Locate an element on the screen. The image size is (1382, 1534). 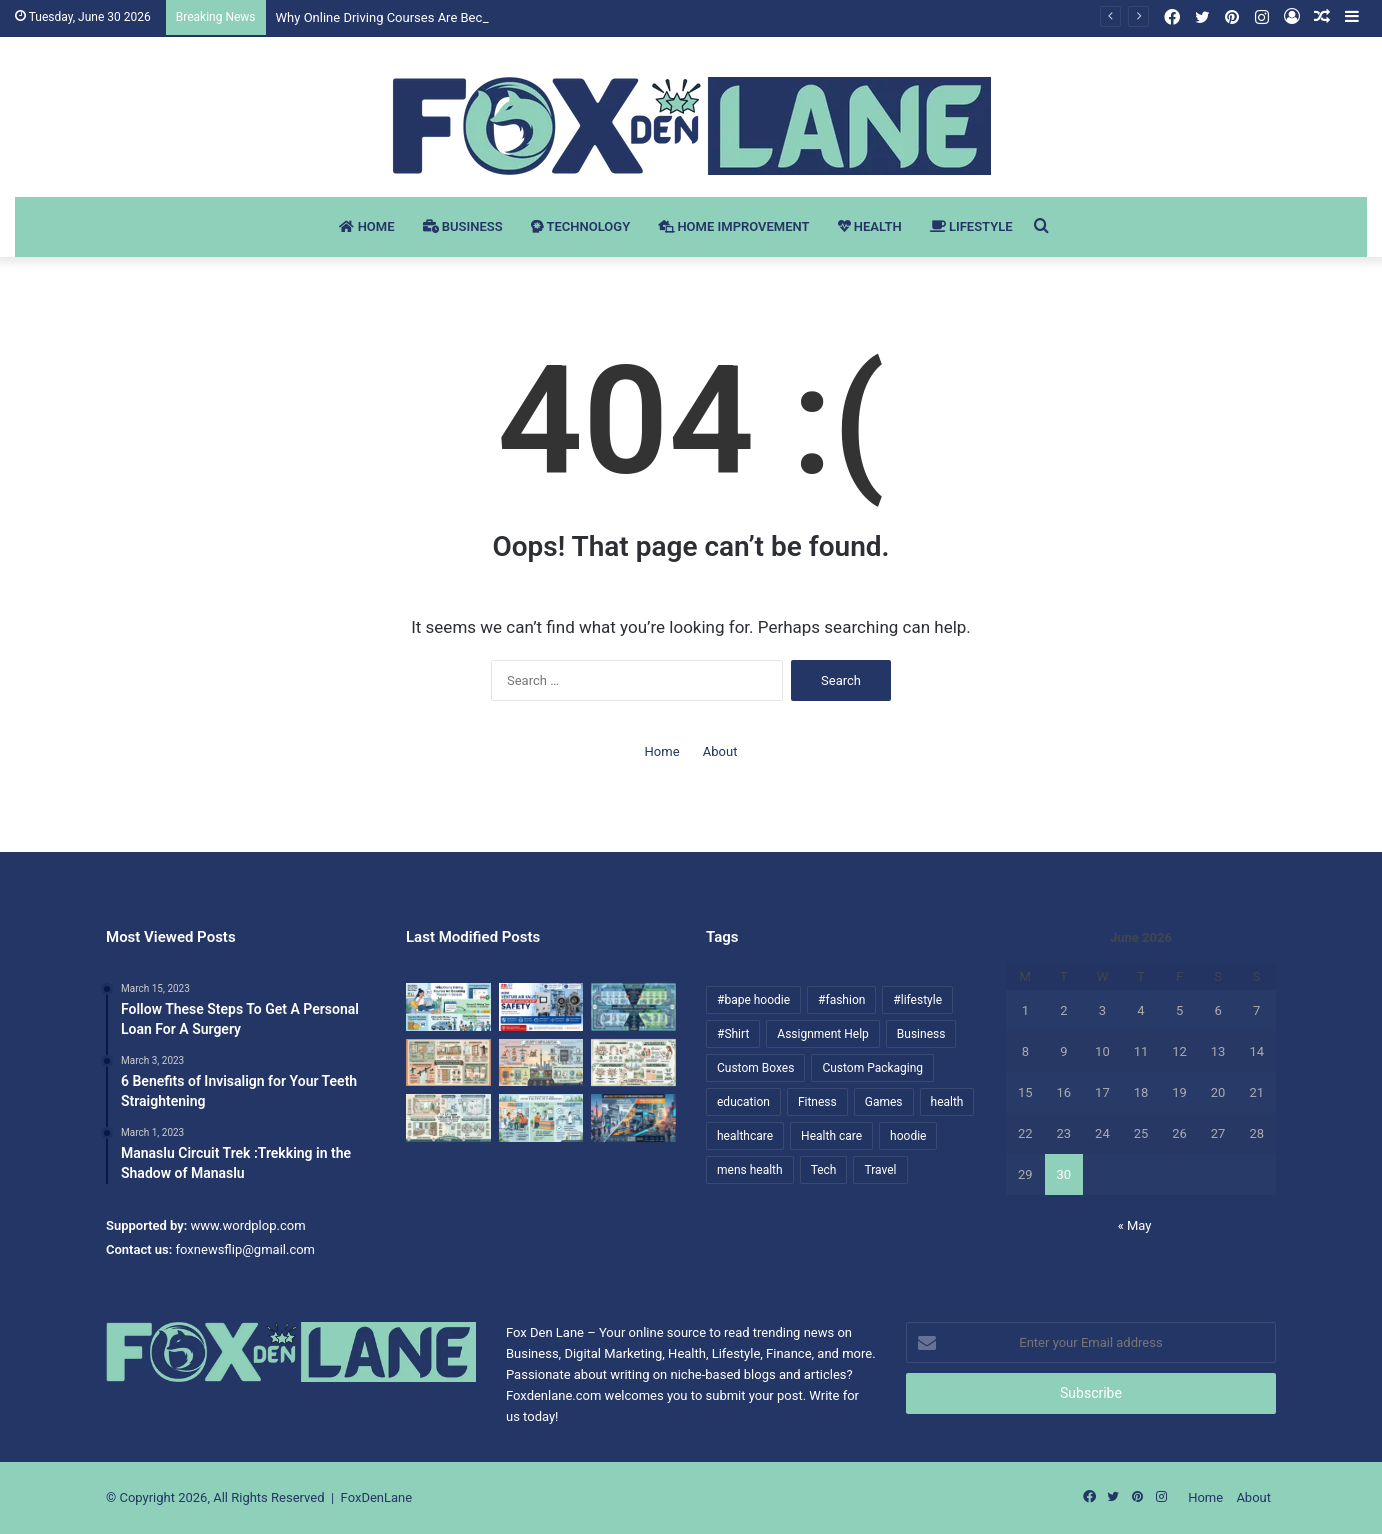
health [health (61 items)] is located at coordinates (947, 1102).